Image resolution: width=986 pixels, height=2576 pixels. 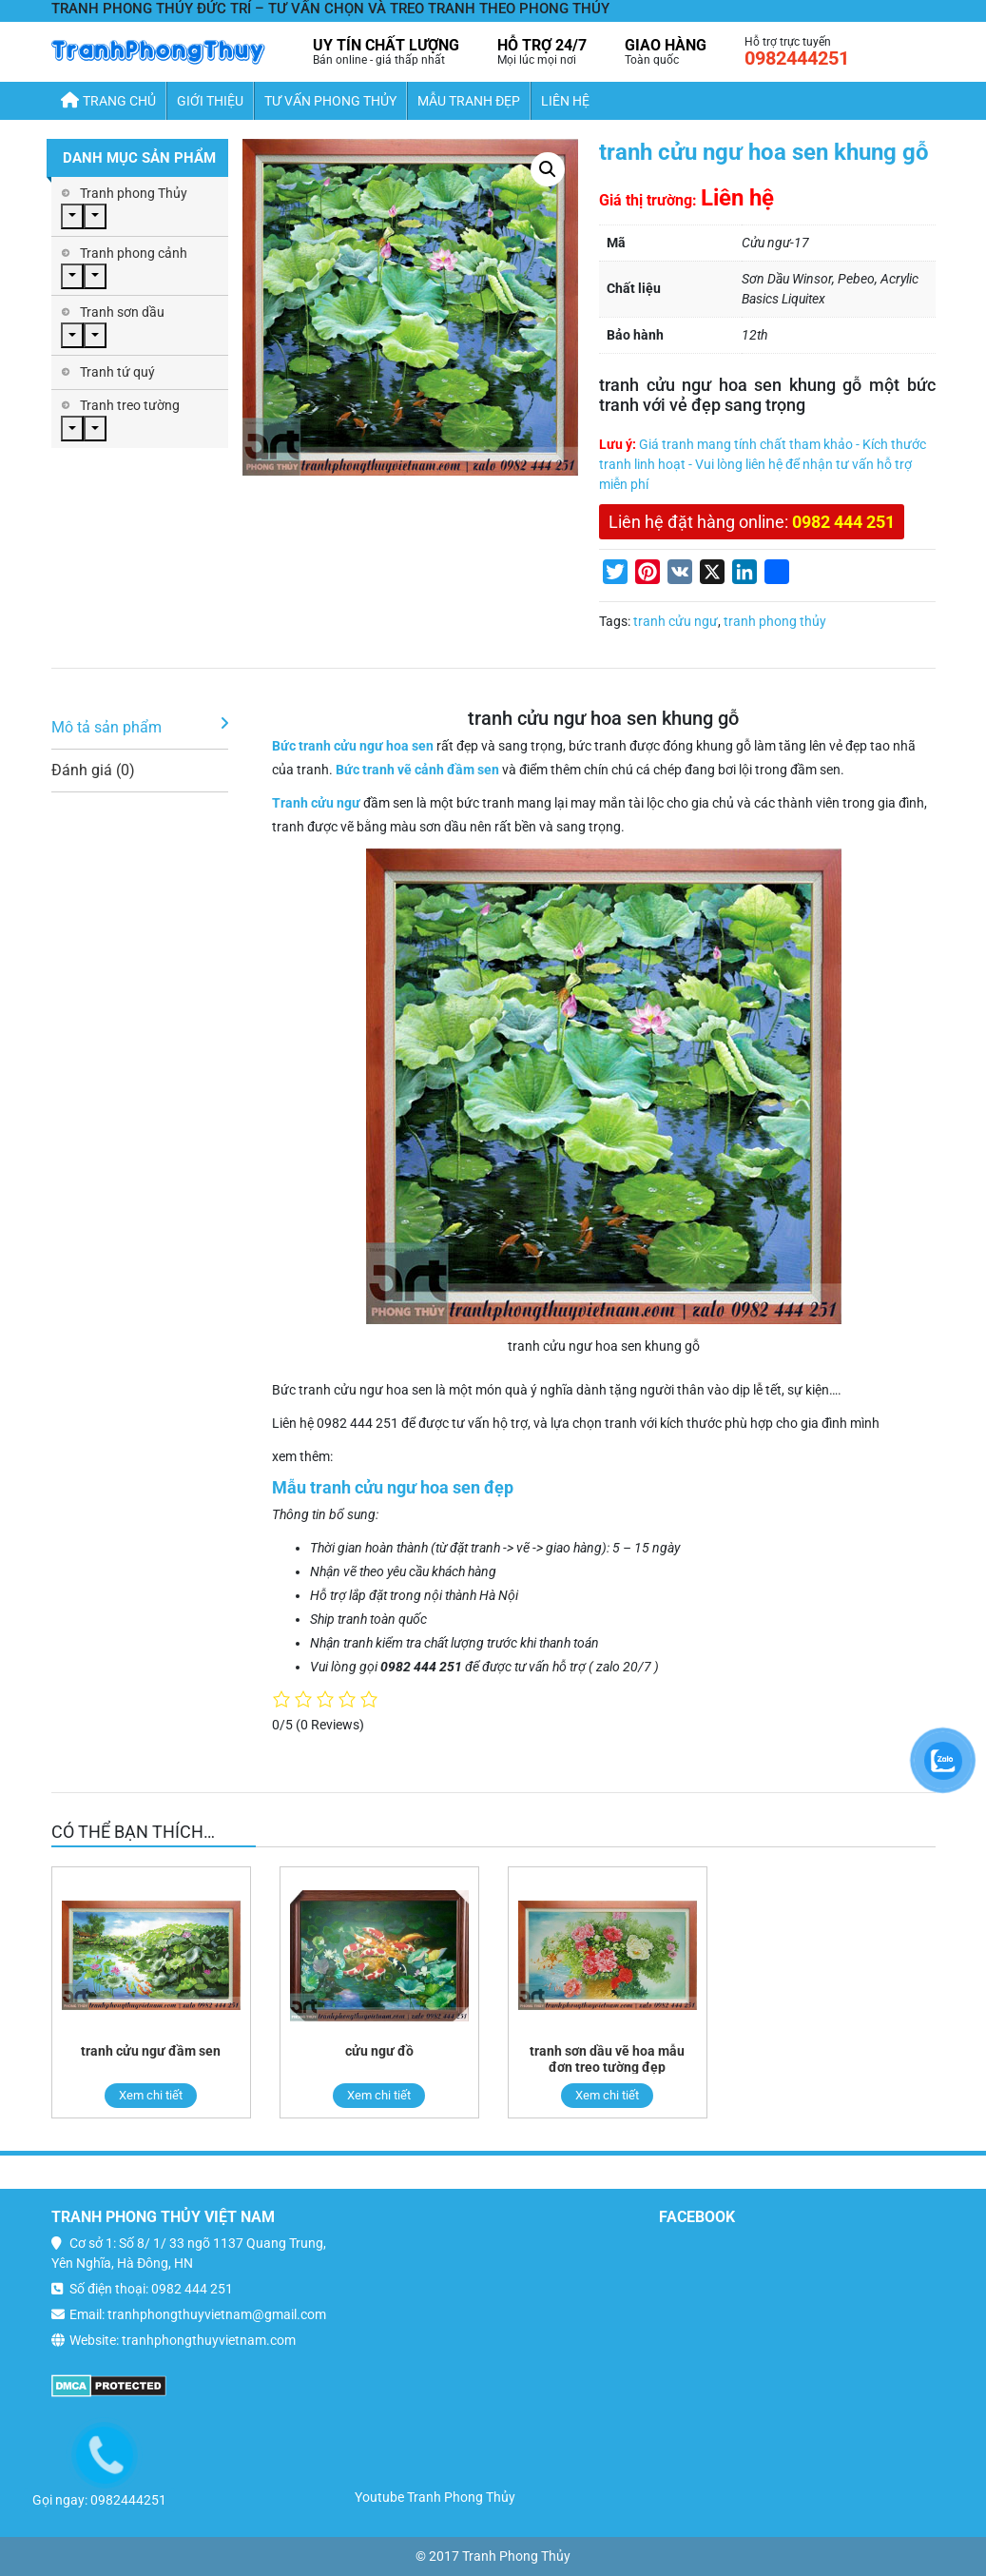 What do you see at coordinates (210, 100) in the screenshot?
I see `Giới thiệu` at bounding box center [210, 100].